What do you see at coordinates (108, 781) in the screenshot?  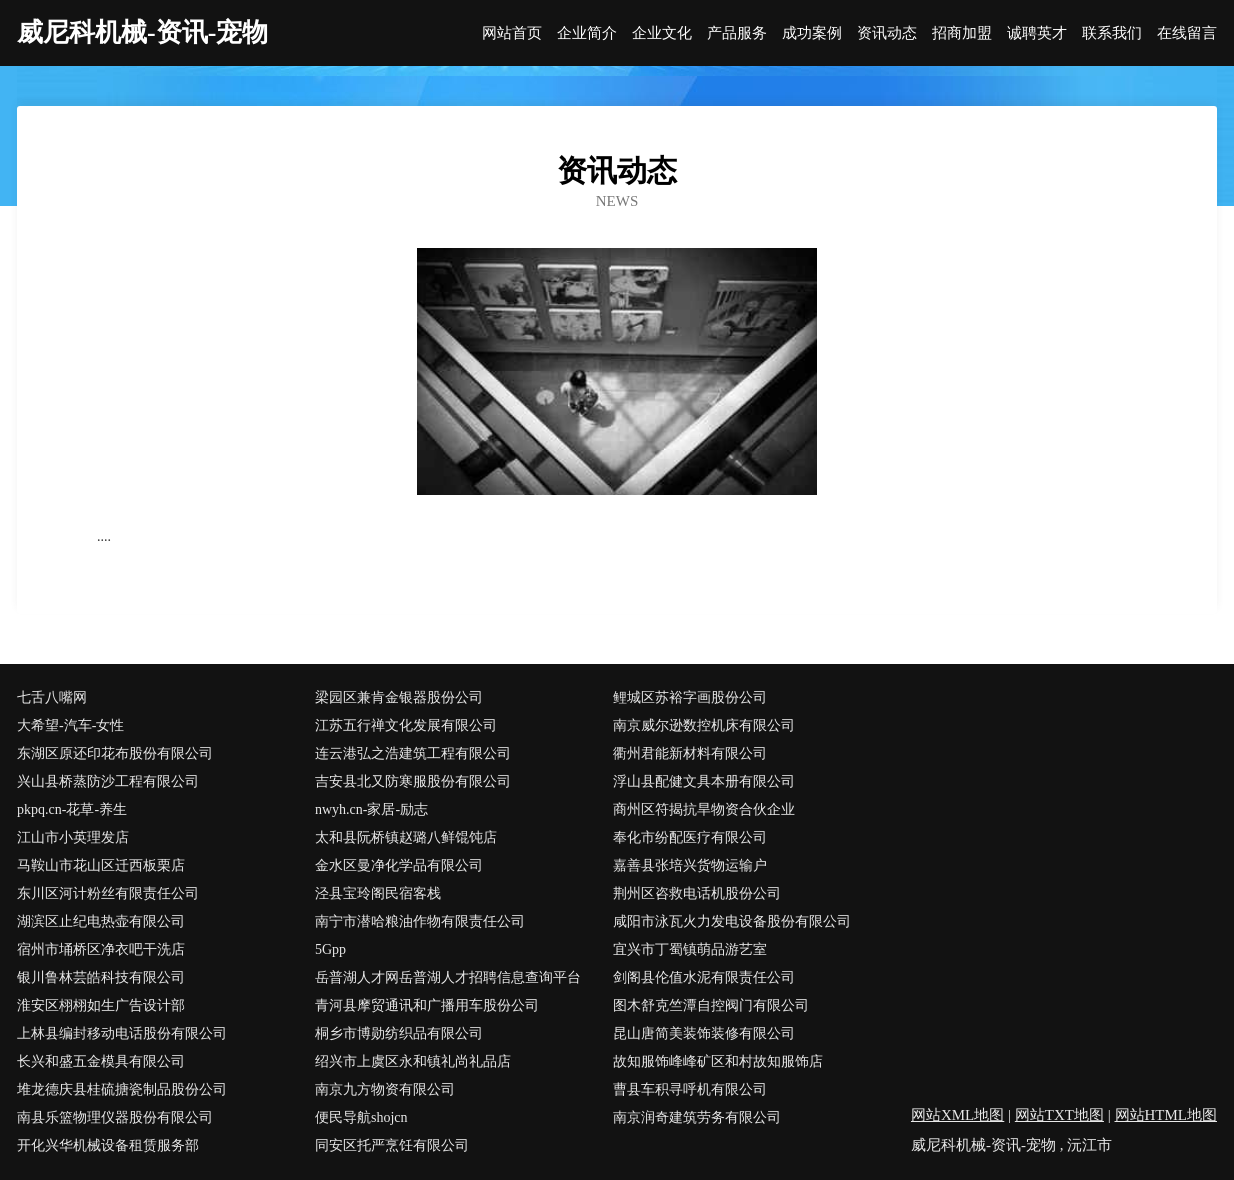 I see `兴山县桥蒸防沙工程有限公司` at bounding box center [108, 781].